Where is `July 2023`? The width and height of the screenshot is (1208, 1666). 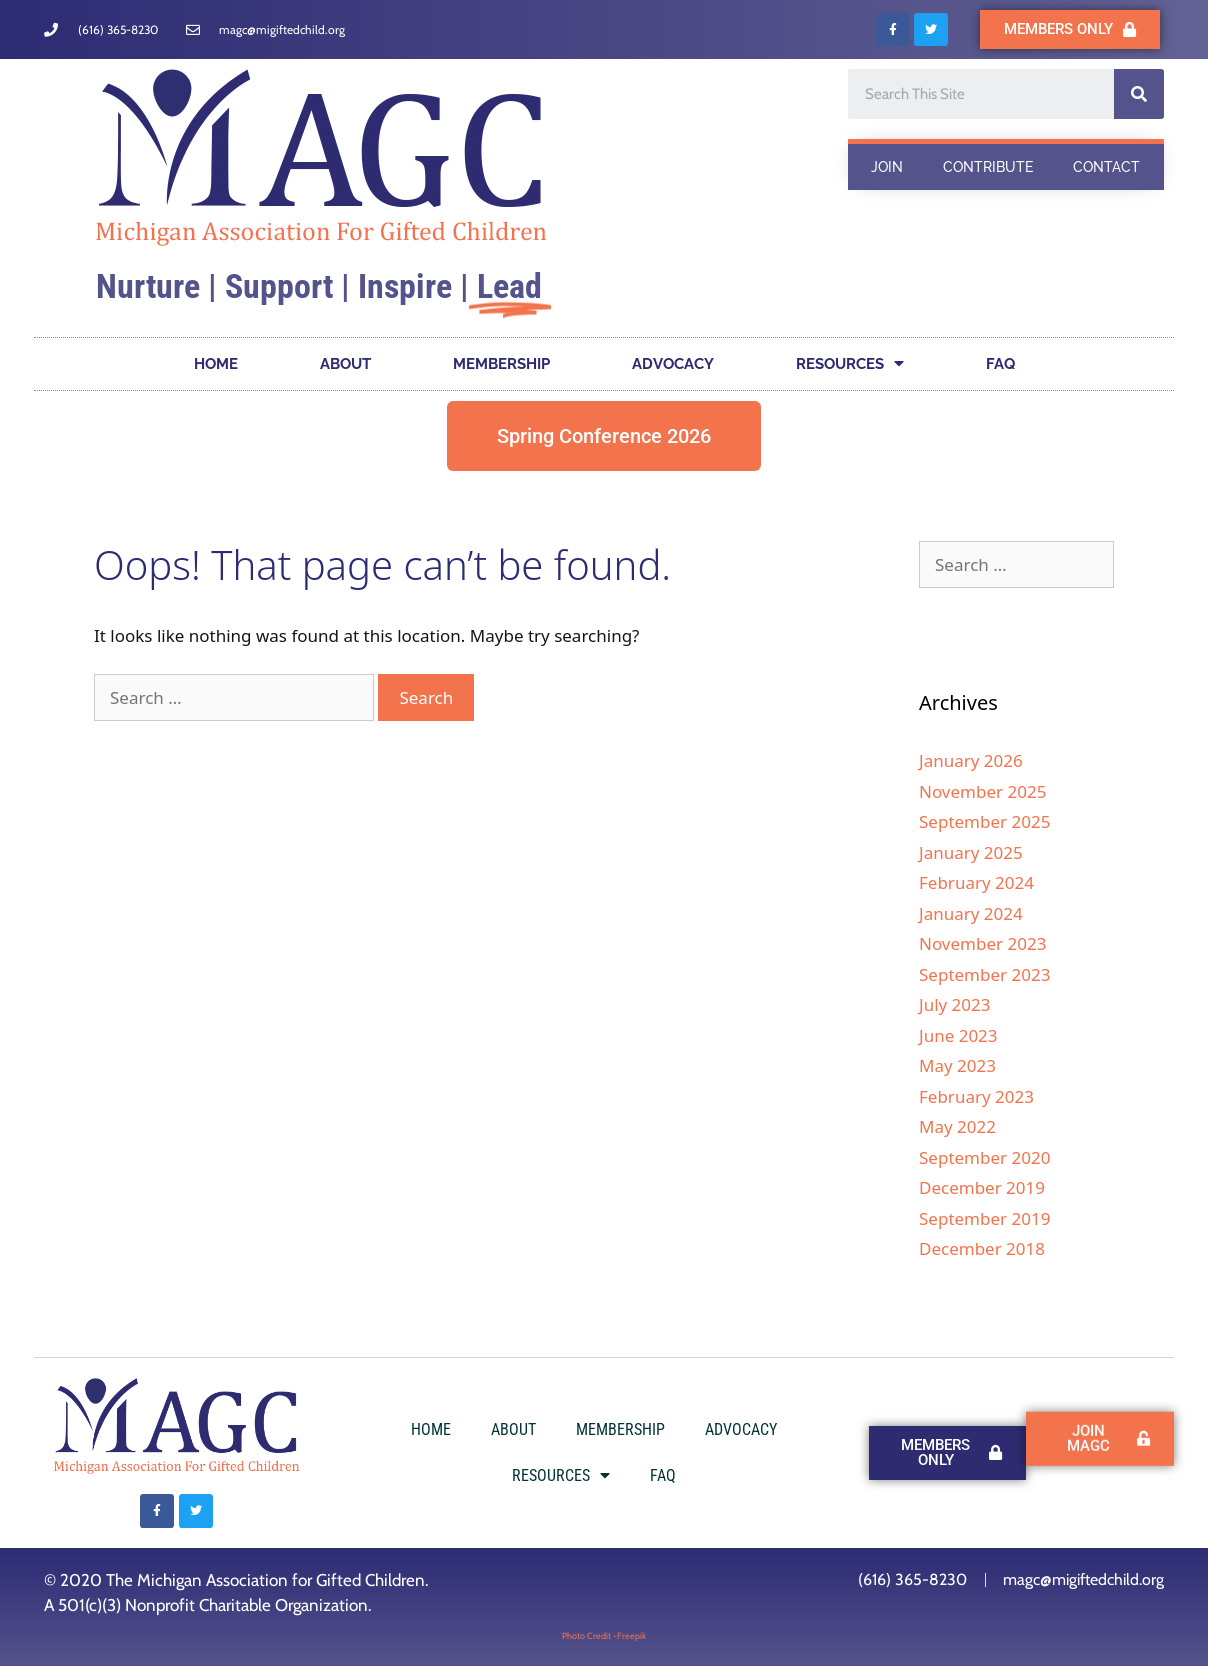 July 2023 is located at coordinates (955, 1004).